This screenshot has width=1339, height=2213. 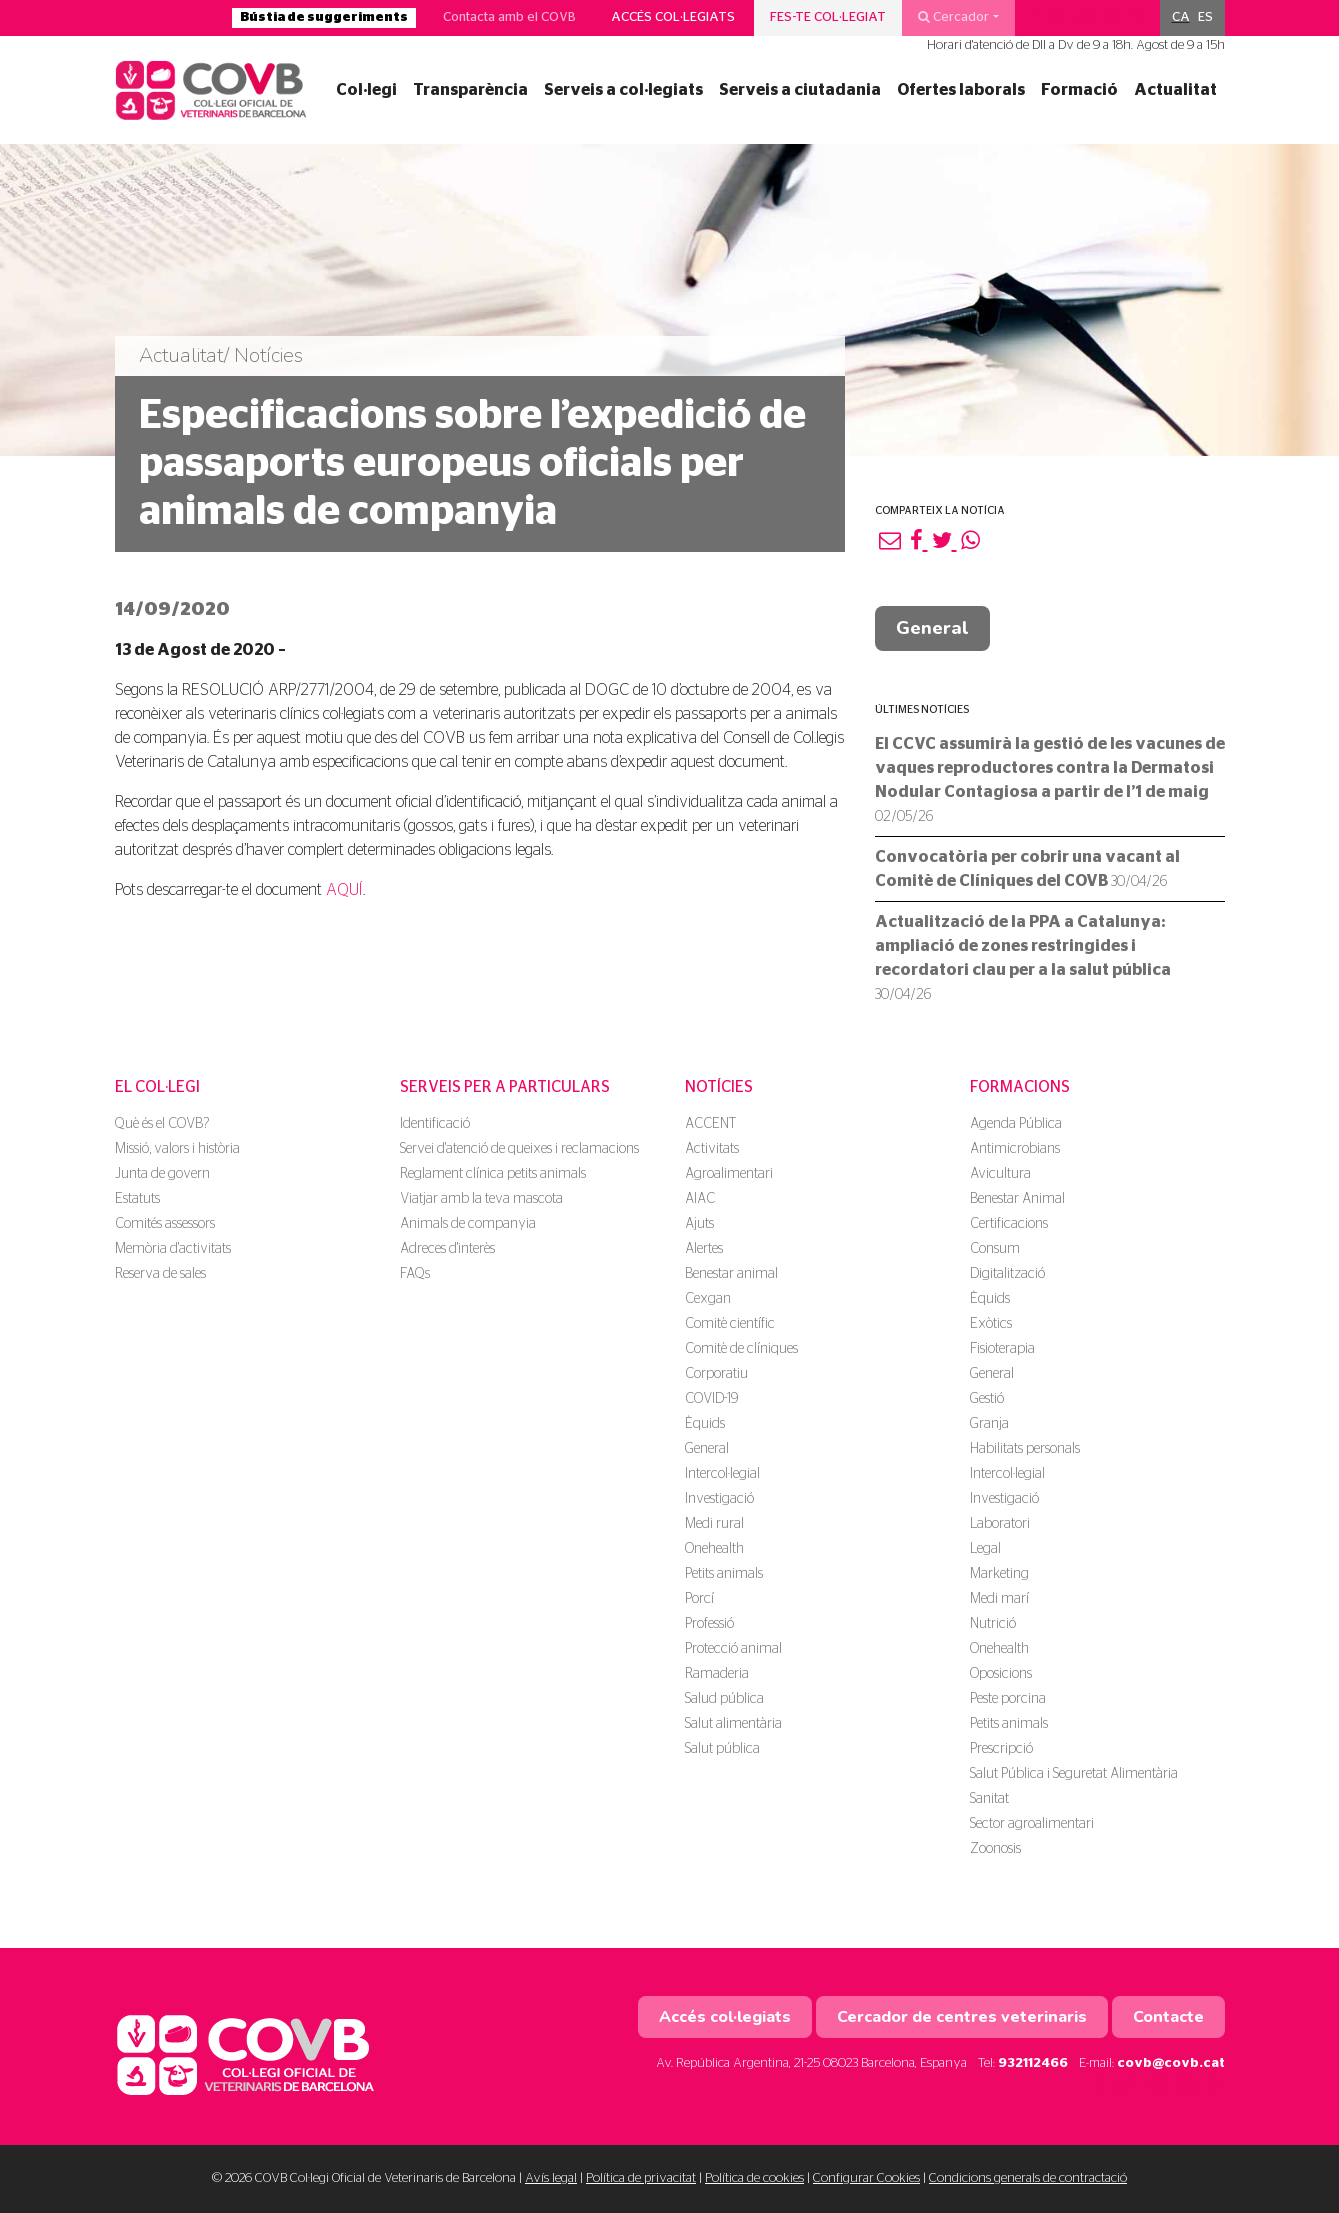 I want to click on Alertes, so click(x=704, y=1249).